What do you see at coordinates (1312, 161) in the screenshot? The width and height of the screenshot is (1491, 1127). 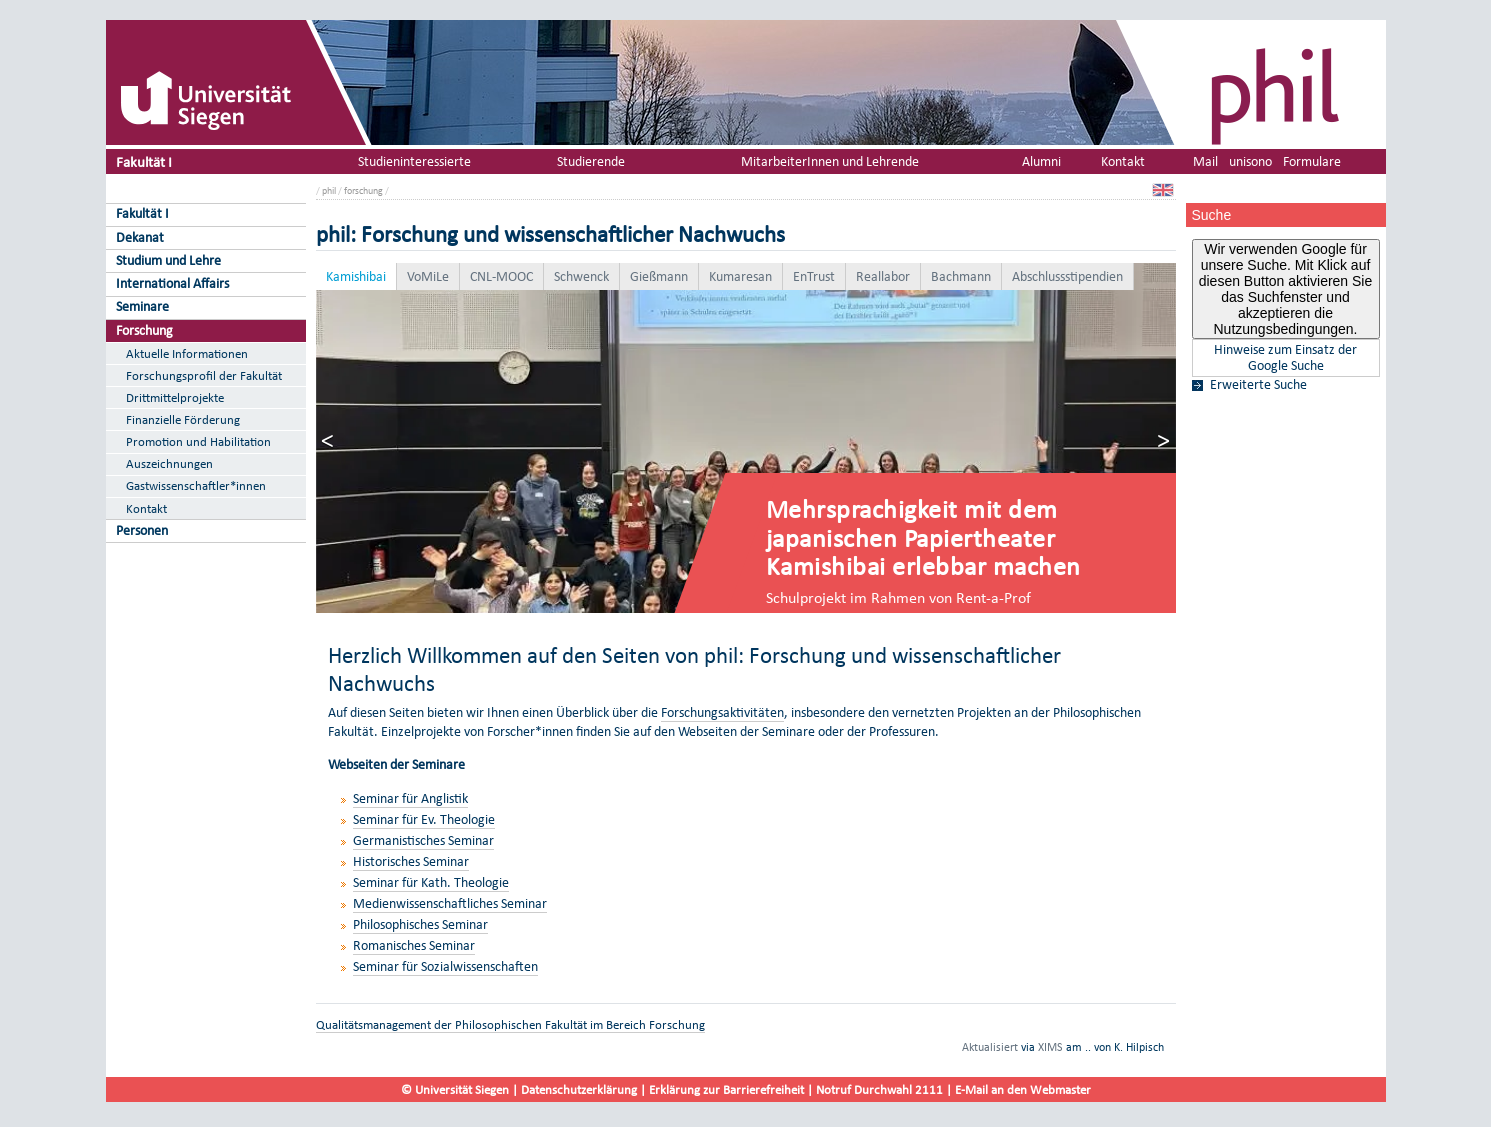 I see `Formulare` at bounding box center [1312, 161].